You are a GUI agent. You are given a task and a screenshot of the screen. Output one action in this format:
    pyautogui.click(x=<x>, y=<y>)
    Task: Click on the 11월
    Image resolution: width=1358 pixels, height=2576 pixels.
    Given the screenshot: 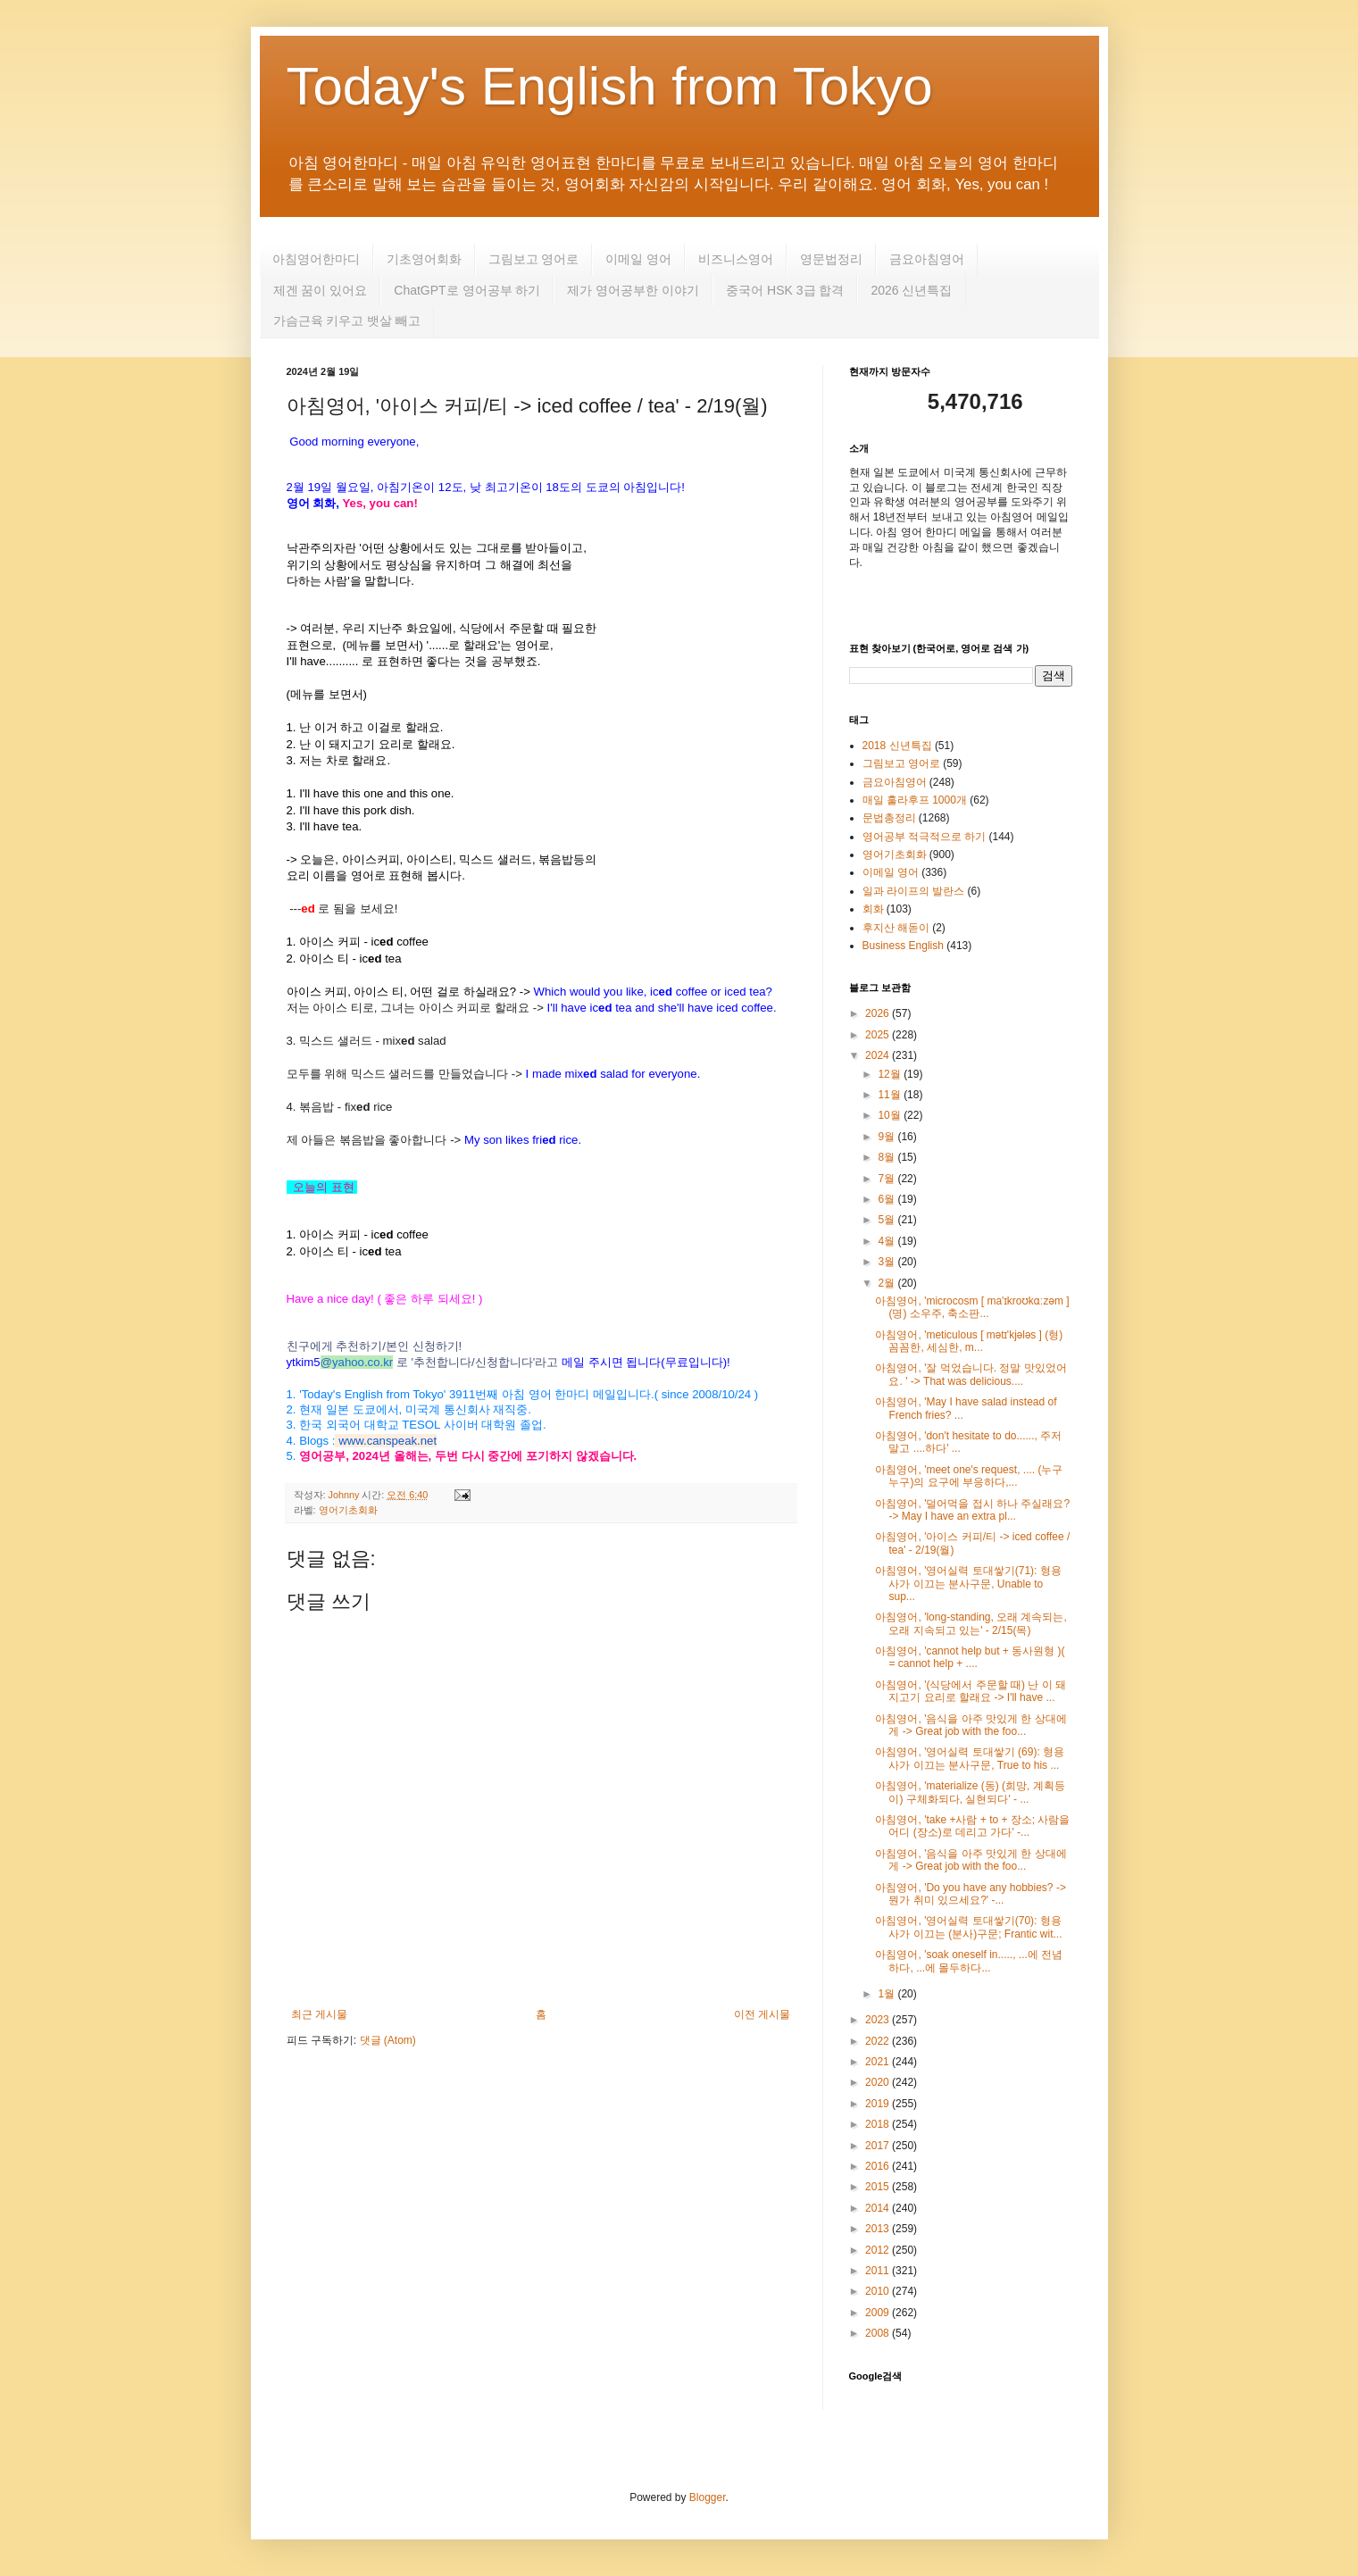 What is the action you would take?
    pyautogui.click(x=891, y=1094)
    